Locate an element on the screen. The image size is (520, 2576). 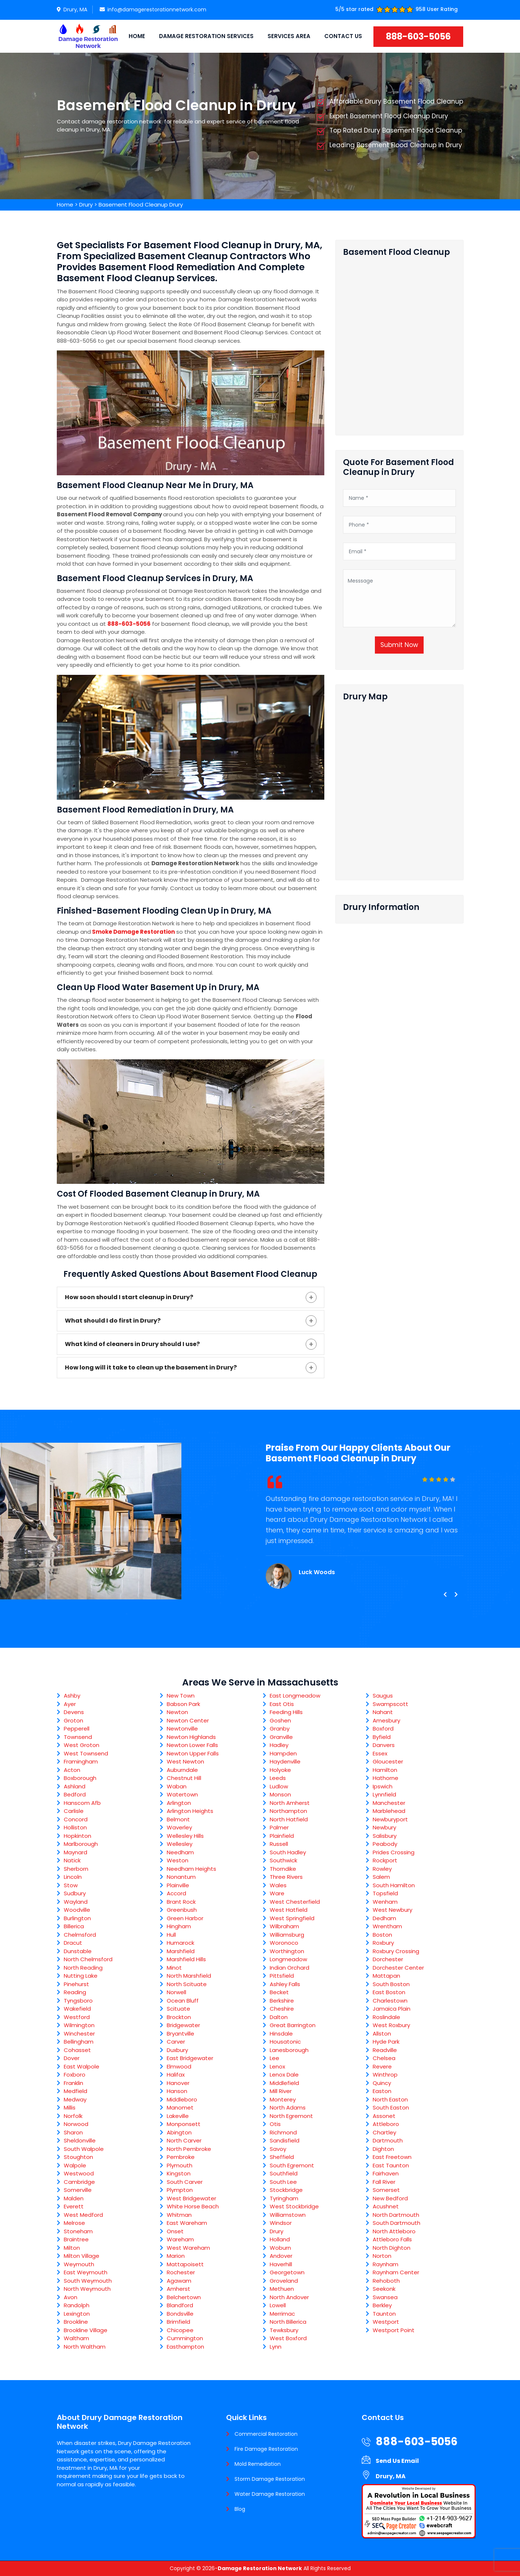
Berkshire is located at coordinates (282, 2000).